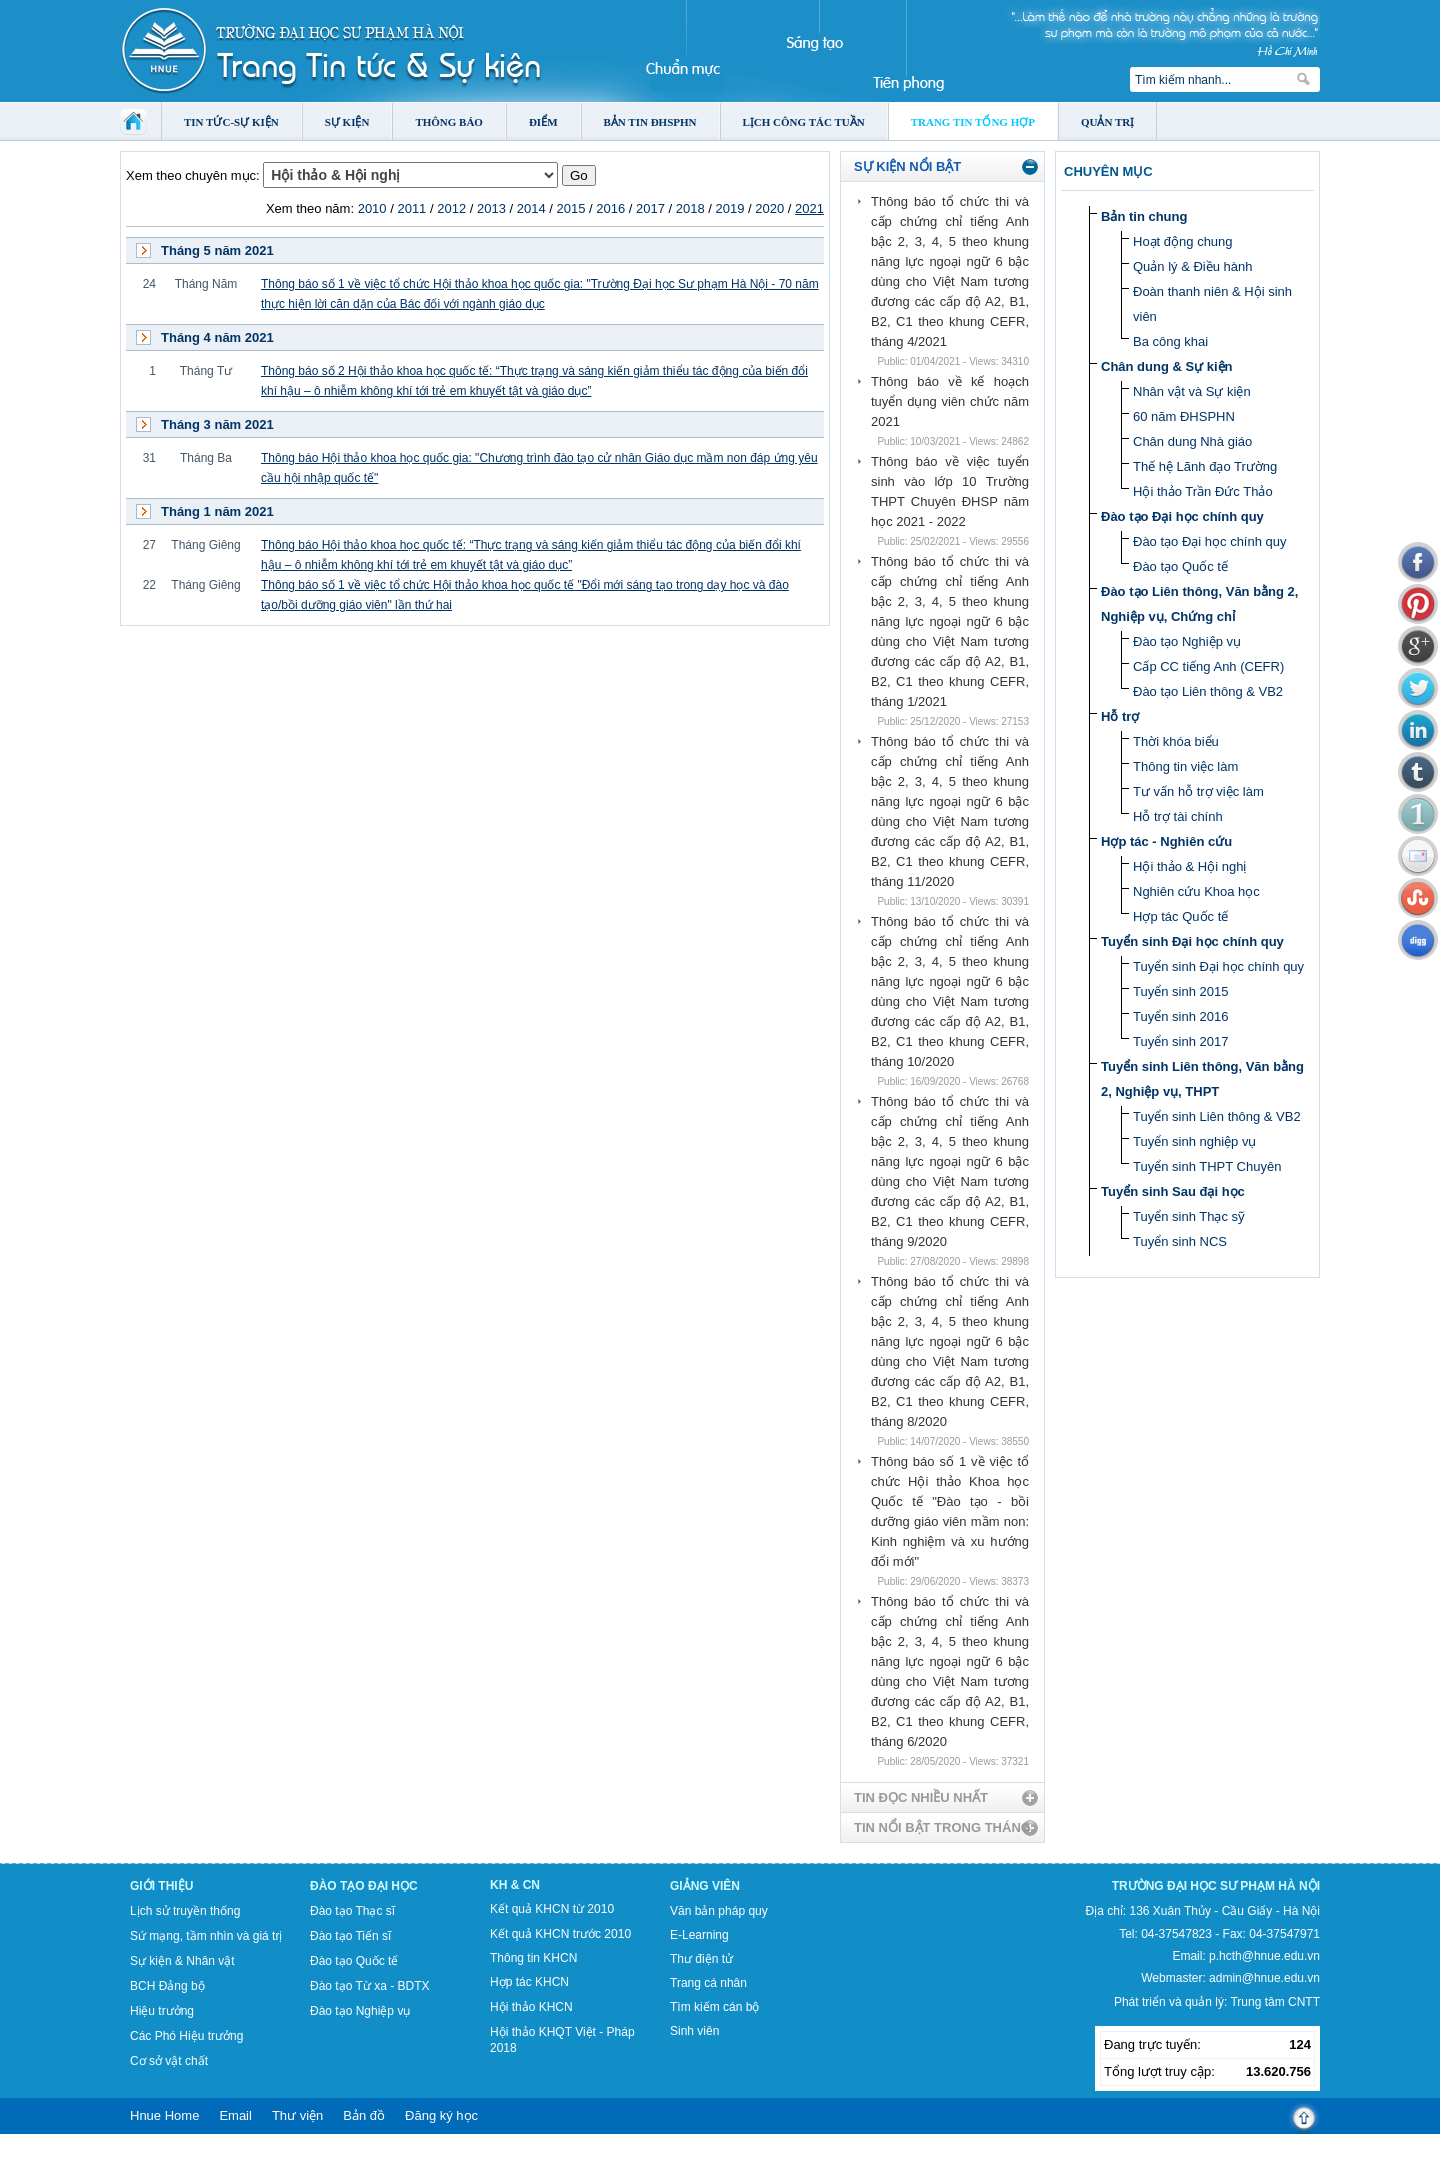 The width and height of the screenshot is (1440, 2160). I want to click on 2020, so click(769, 208).